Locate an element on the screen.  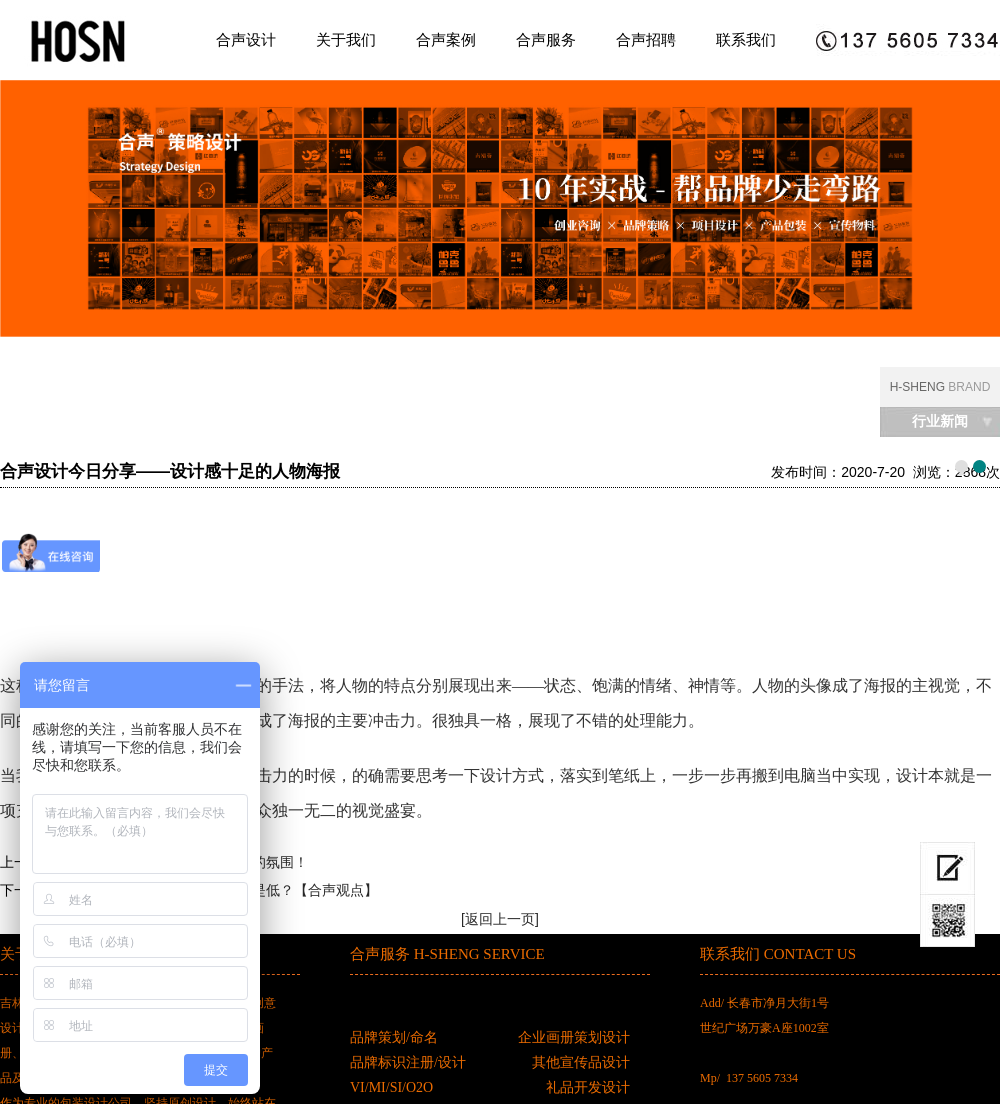
礼品开发设计 is located at coordinates (588, 1087).